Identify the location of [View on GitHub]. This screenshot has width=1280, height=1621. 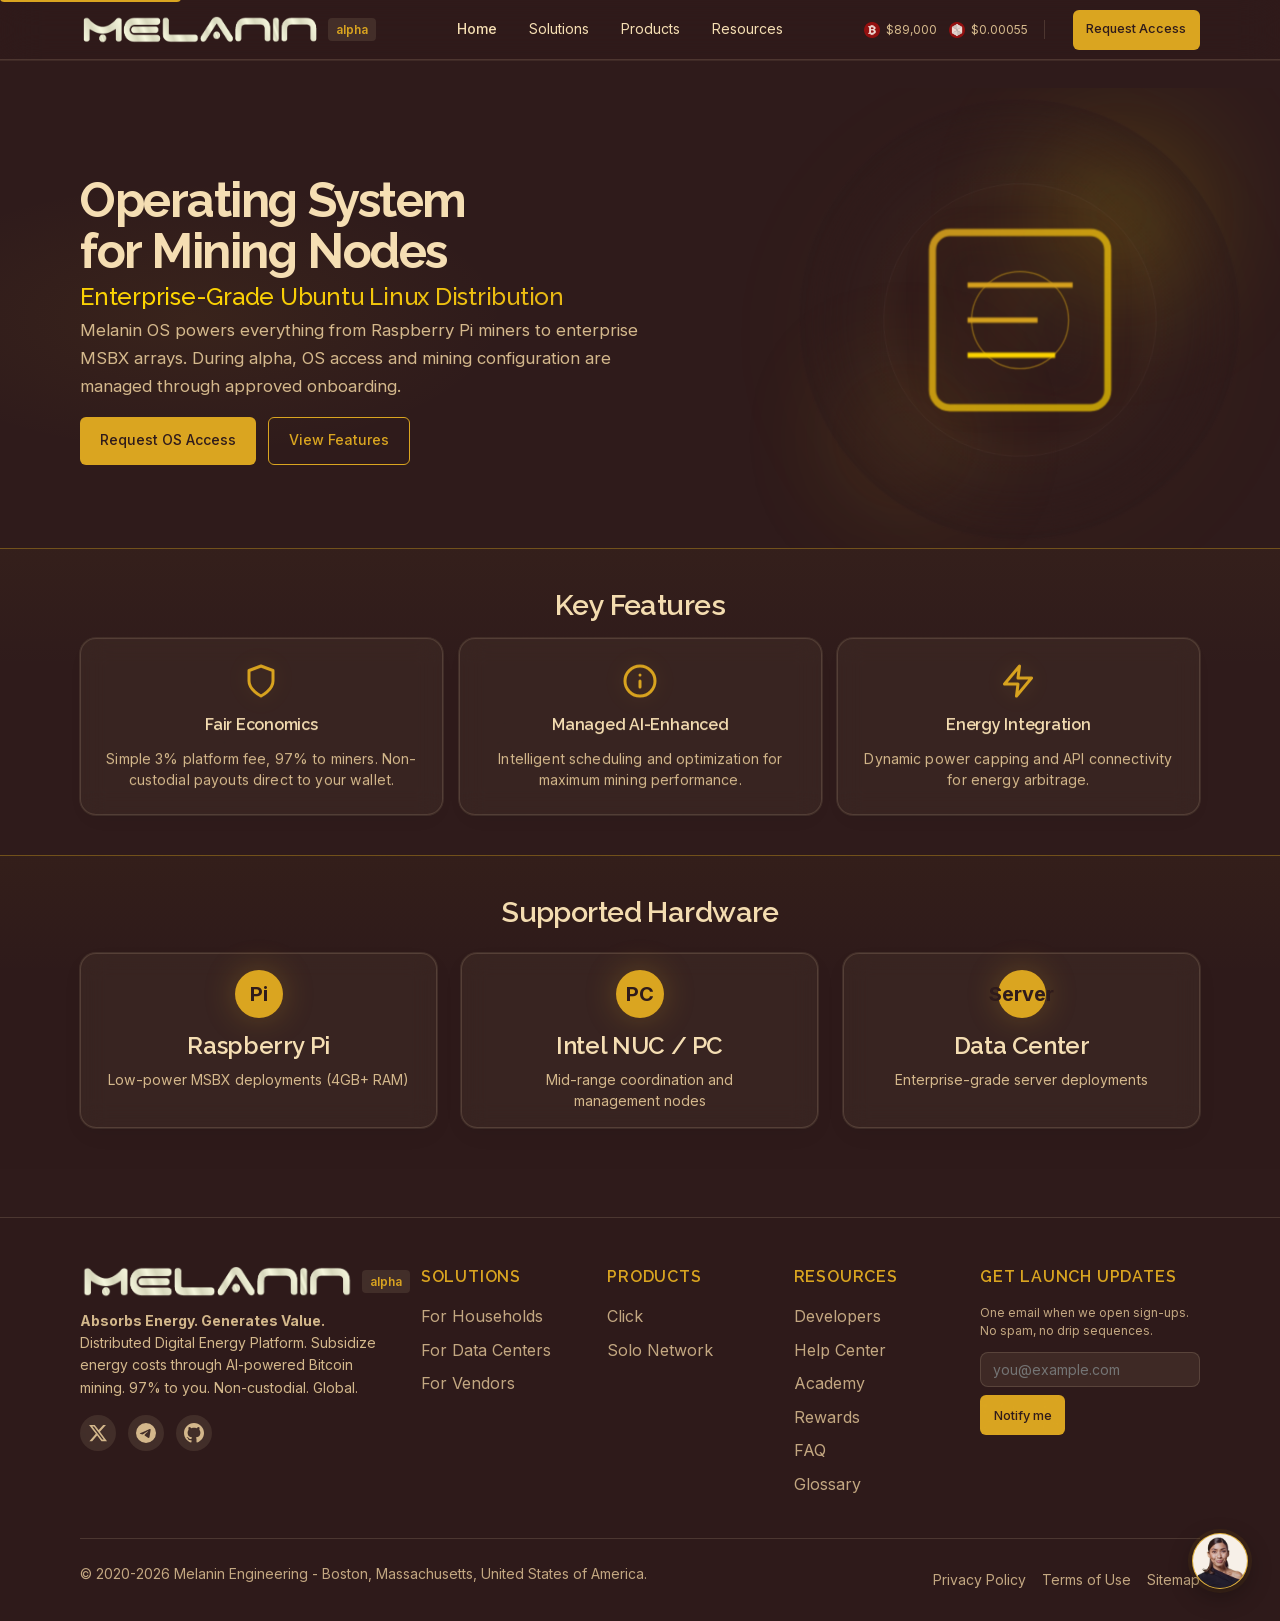
(194, 1433).